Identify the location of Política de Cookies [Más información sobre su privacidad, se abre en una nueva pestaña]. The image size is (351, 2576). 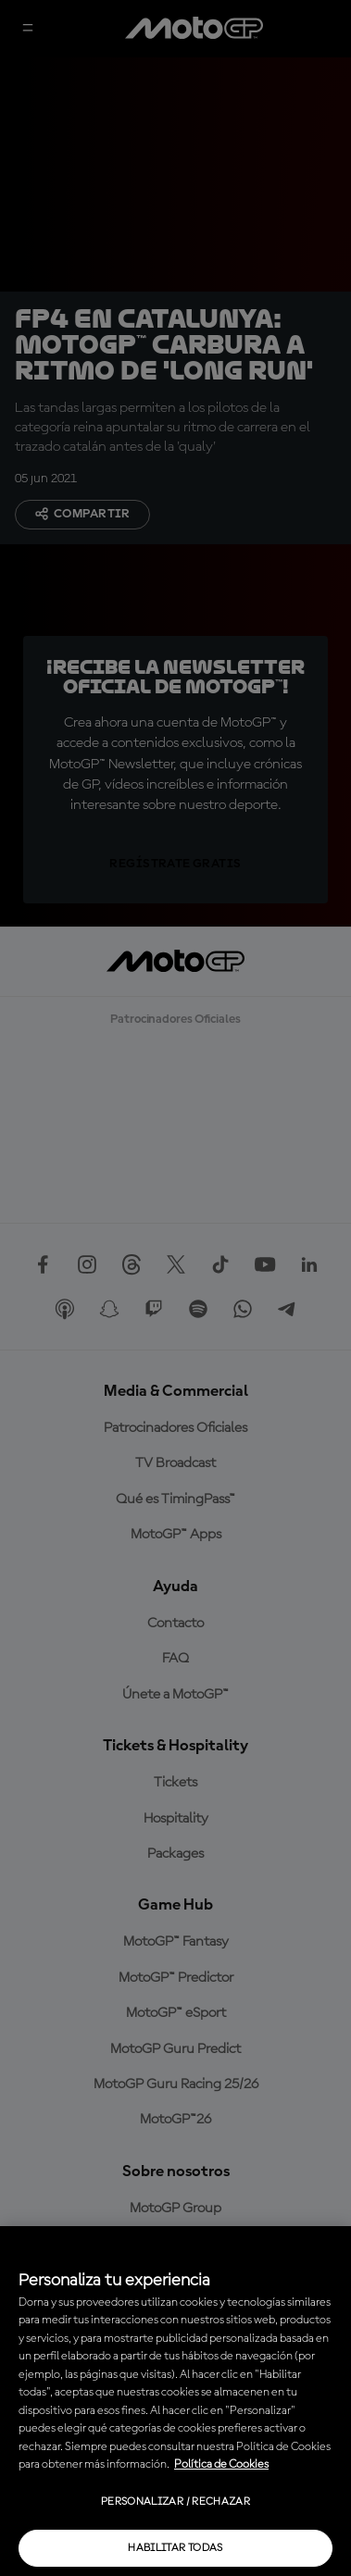
(221, 2464).